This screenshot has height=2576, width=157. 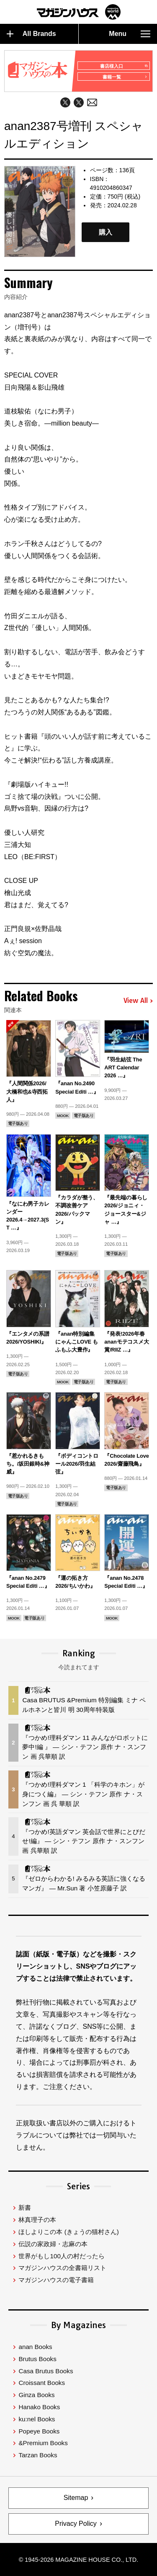 I want to click on Menu, so click(x=129, y=34).